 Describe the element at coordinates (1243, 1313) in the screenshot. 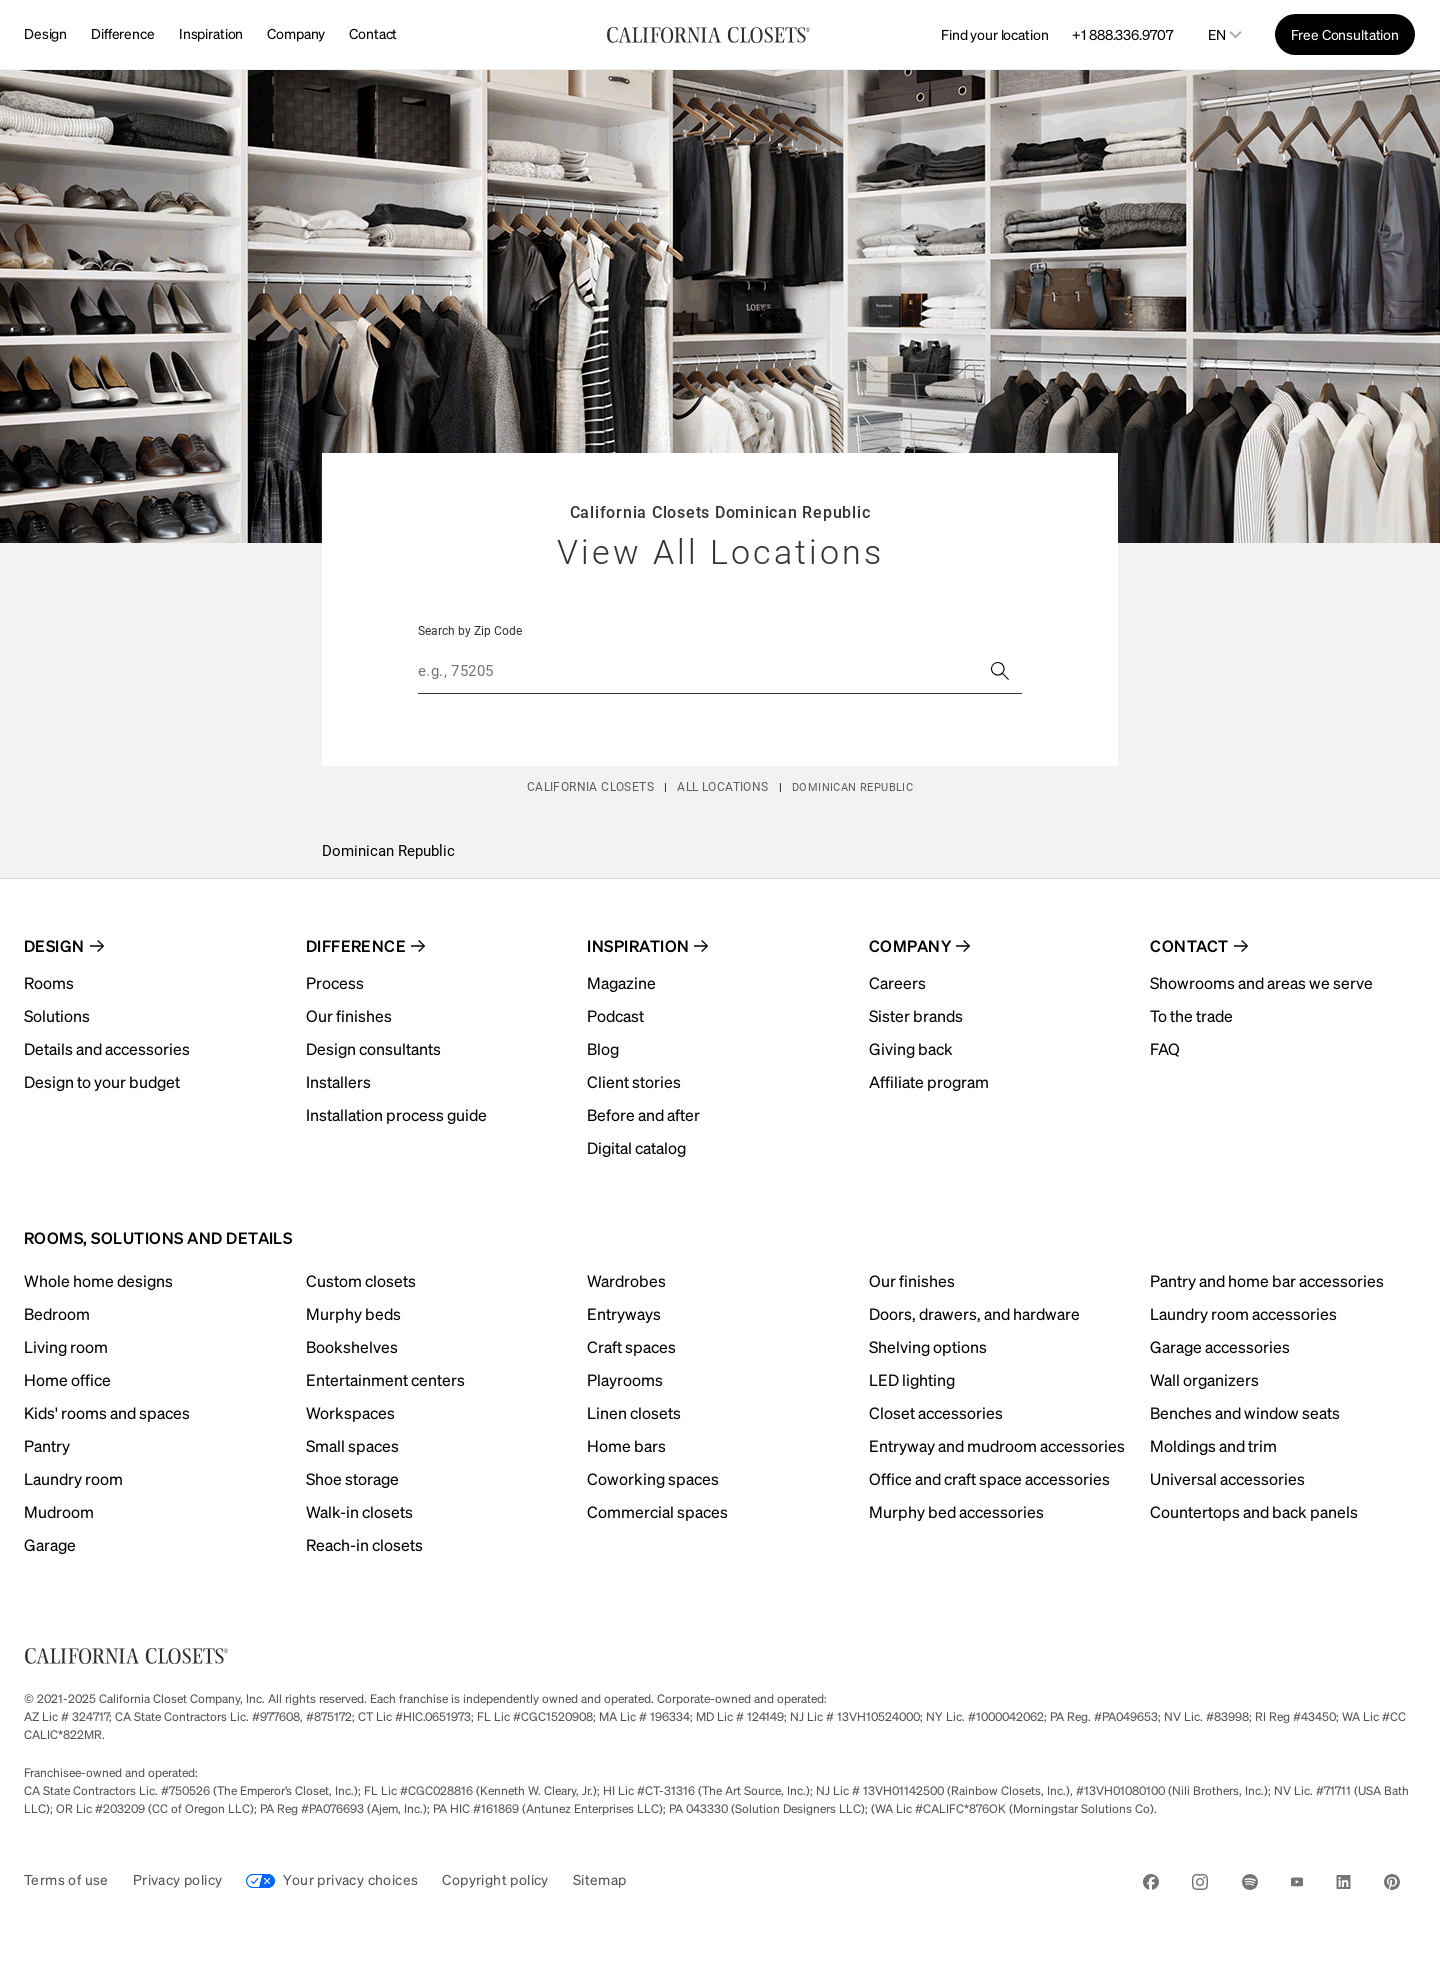

I see `Laundry room accessories` at that location.